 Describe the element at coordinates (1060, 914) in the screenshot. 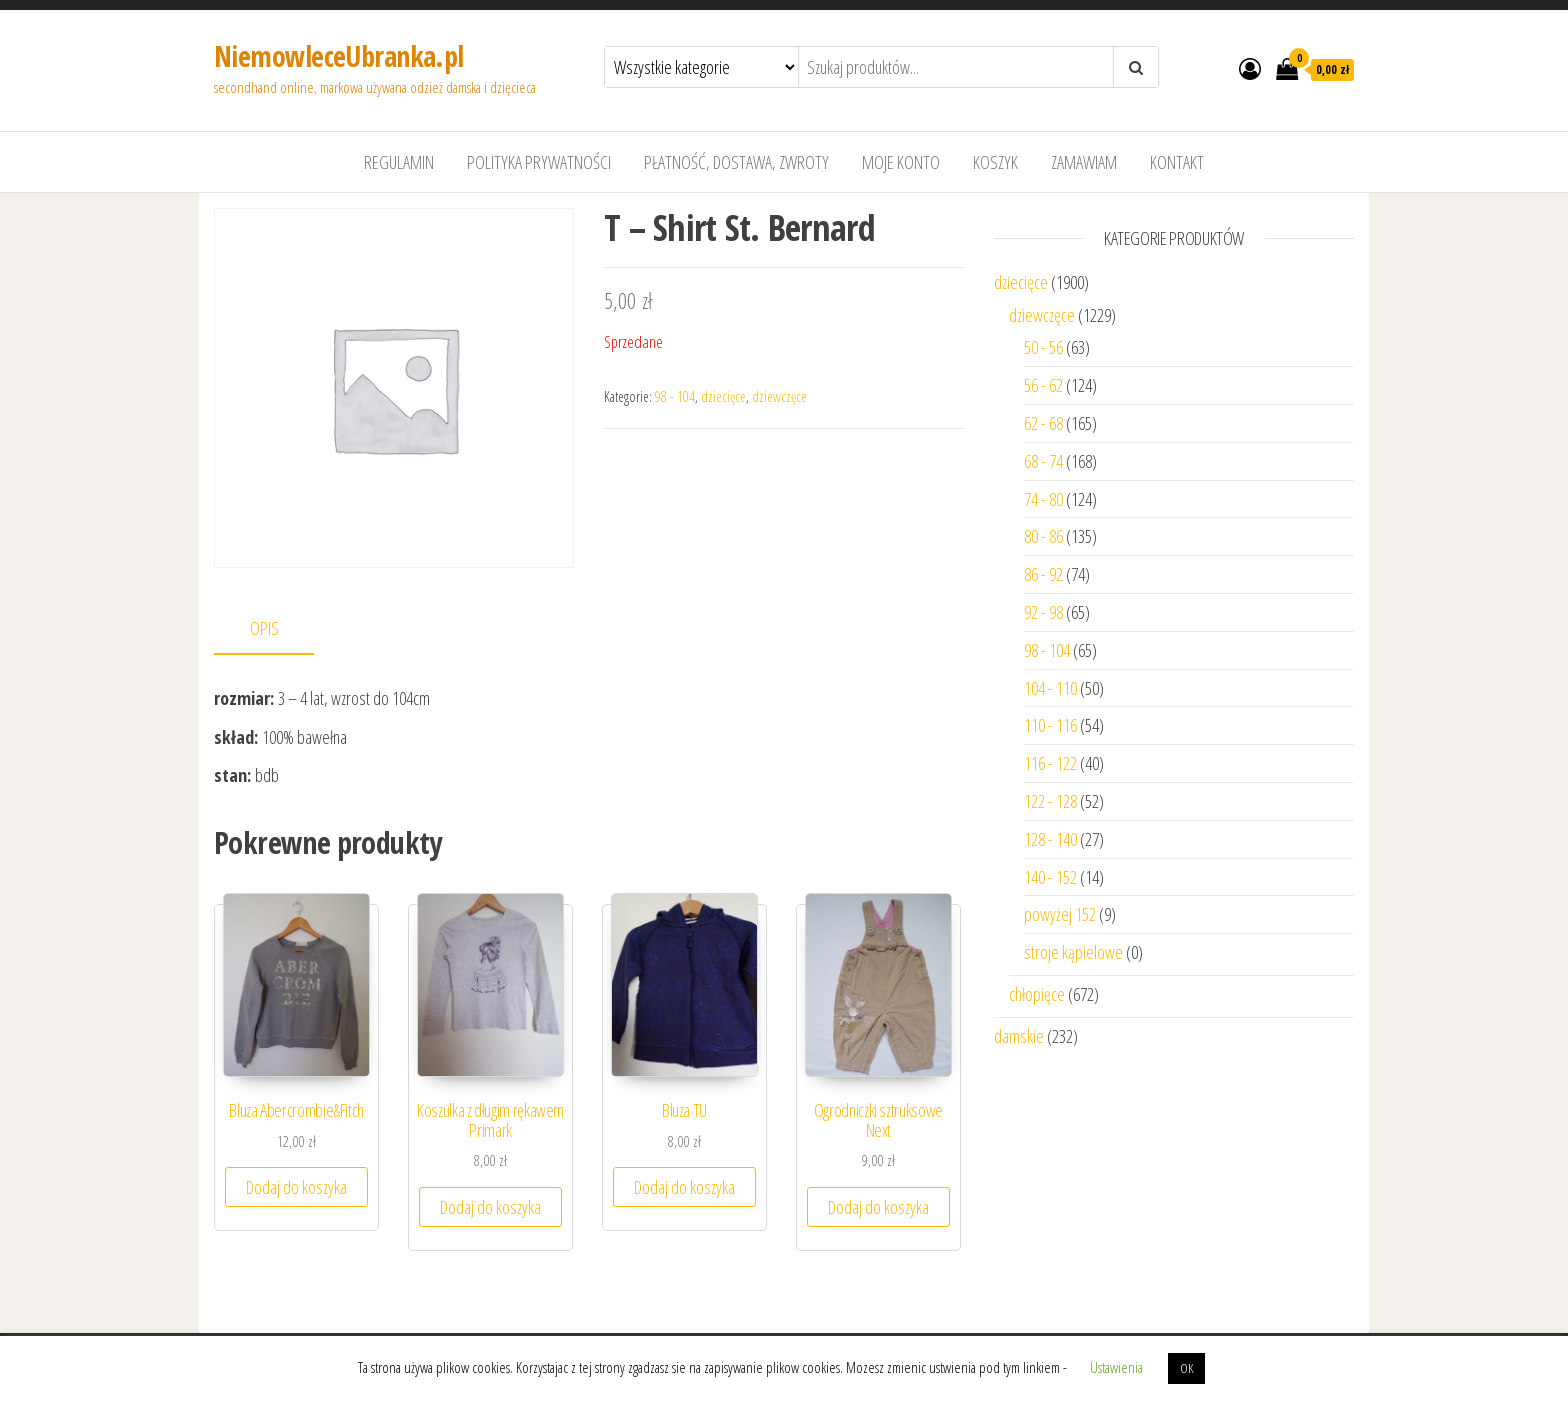

I see `powyżej 152` at that location.